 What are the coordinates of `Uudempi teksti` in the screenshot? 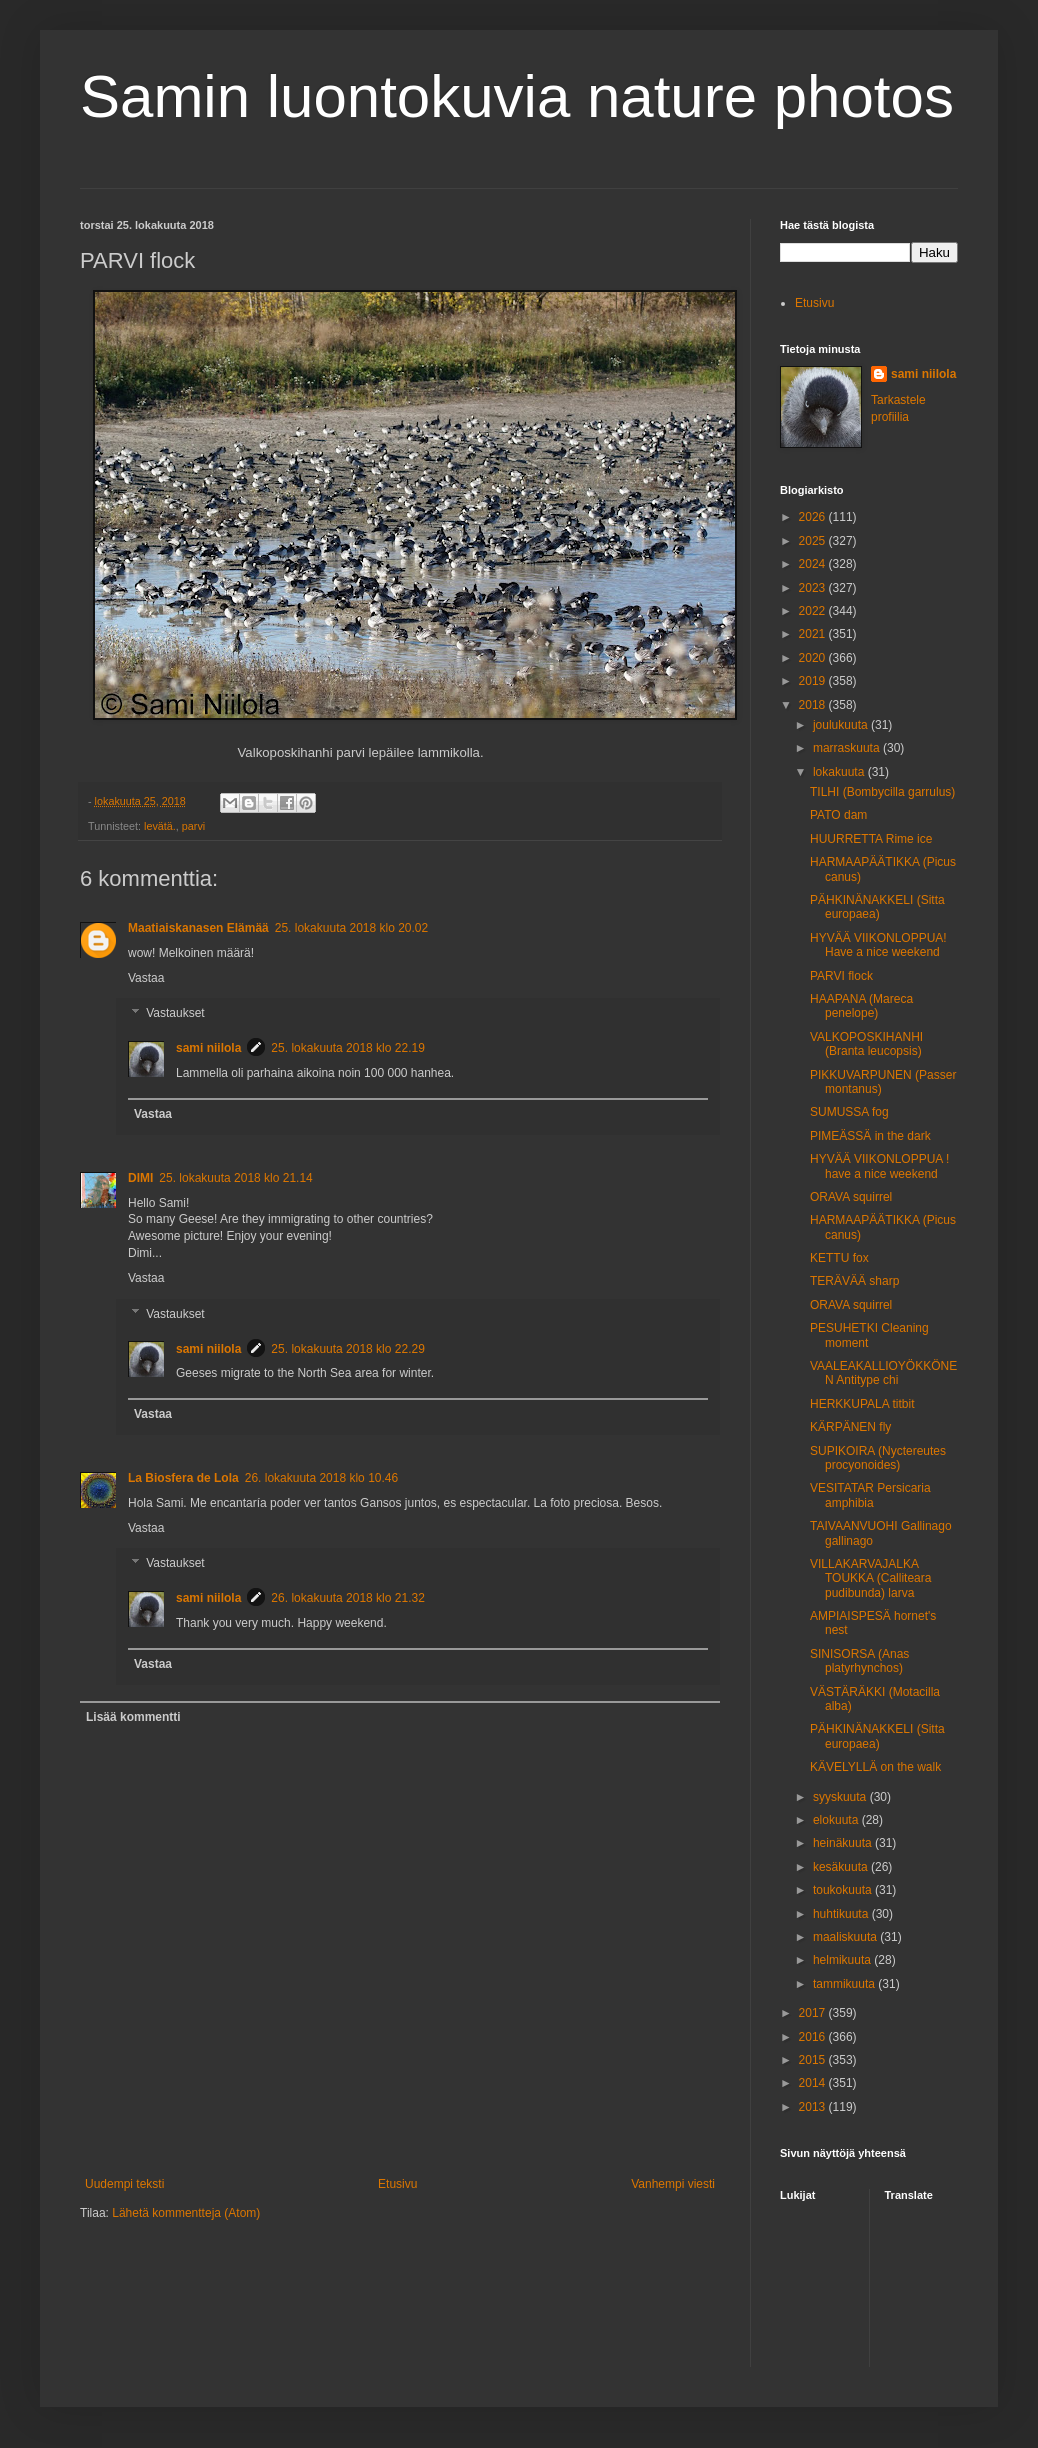 It's located at (124, 2184).